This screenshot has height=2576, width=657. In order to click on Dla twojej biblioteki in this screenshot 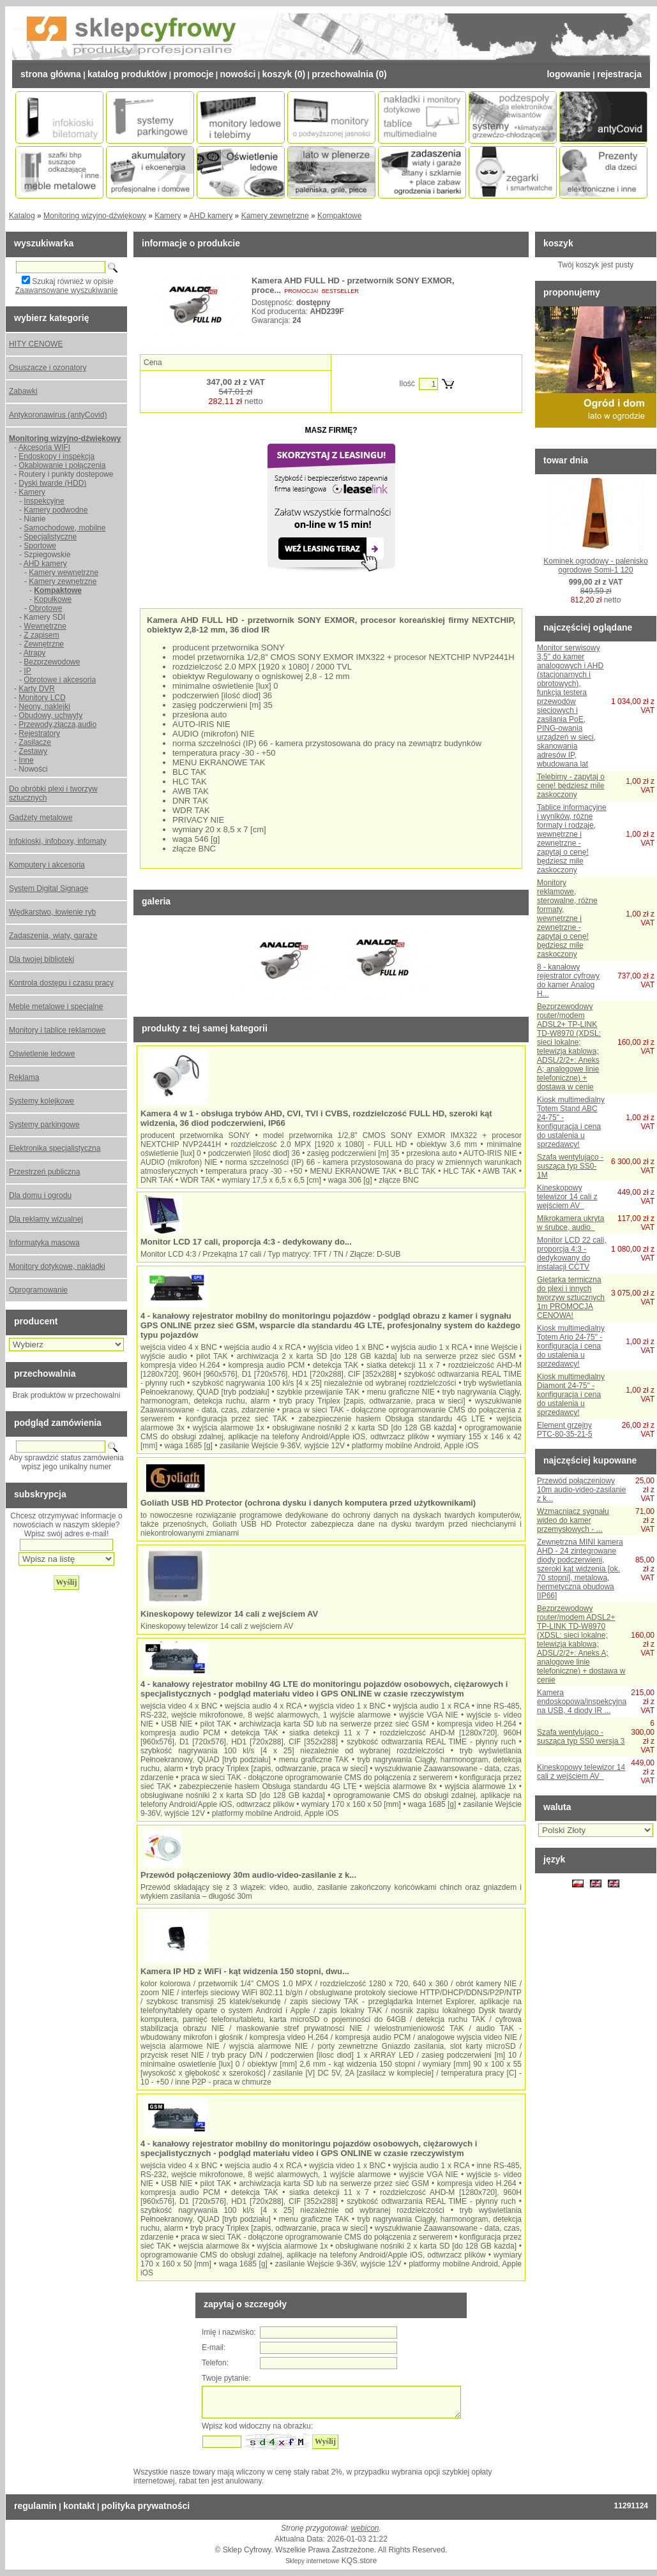, I will do `click(41, 959)`.